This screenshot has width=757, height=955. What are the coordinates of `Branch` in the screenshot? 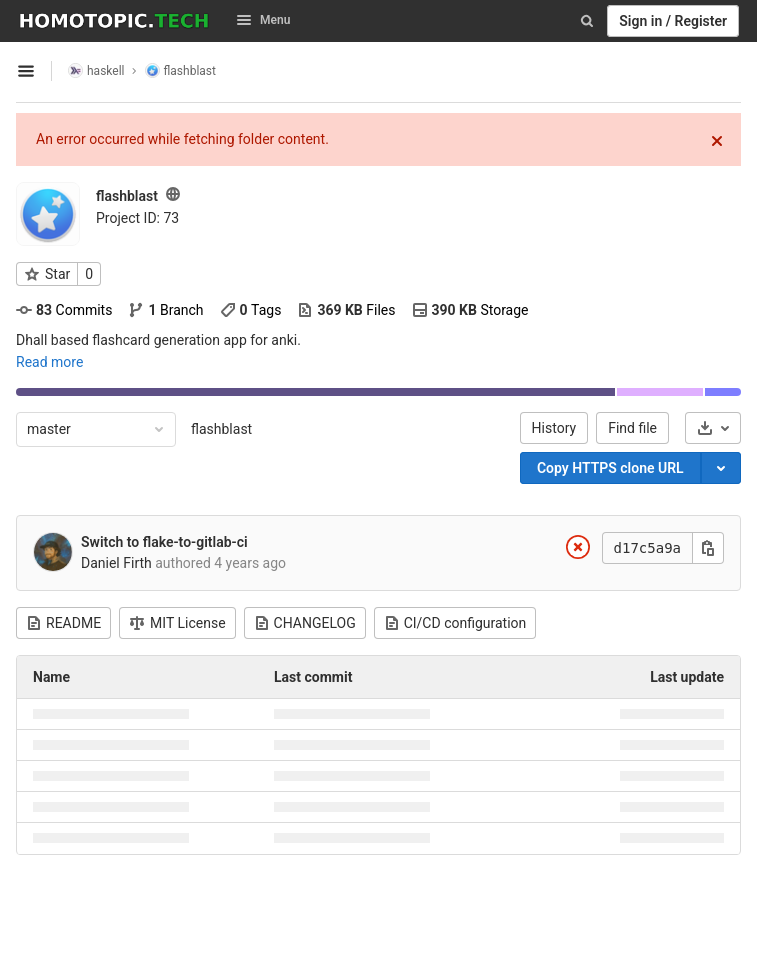 It's located at (165, 310).